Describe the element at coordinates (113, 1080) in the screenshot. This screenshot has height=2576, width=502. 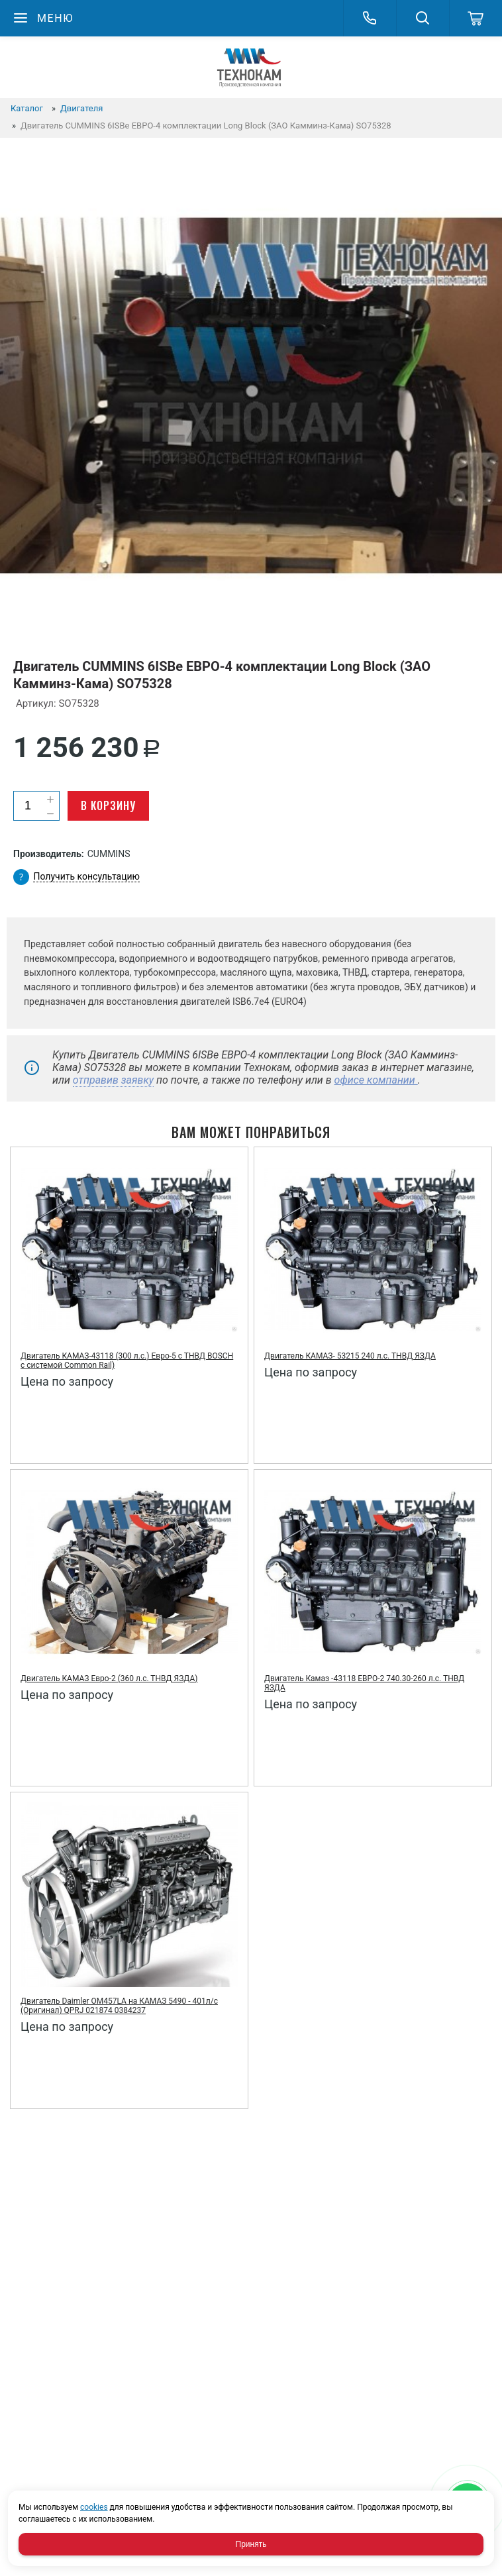
I see `отправив заявку` at that location.